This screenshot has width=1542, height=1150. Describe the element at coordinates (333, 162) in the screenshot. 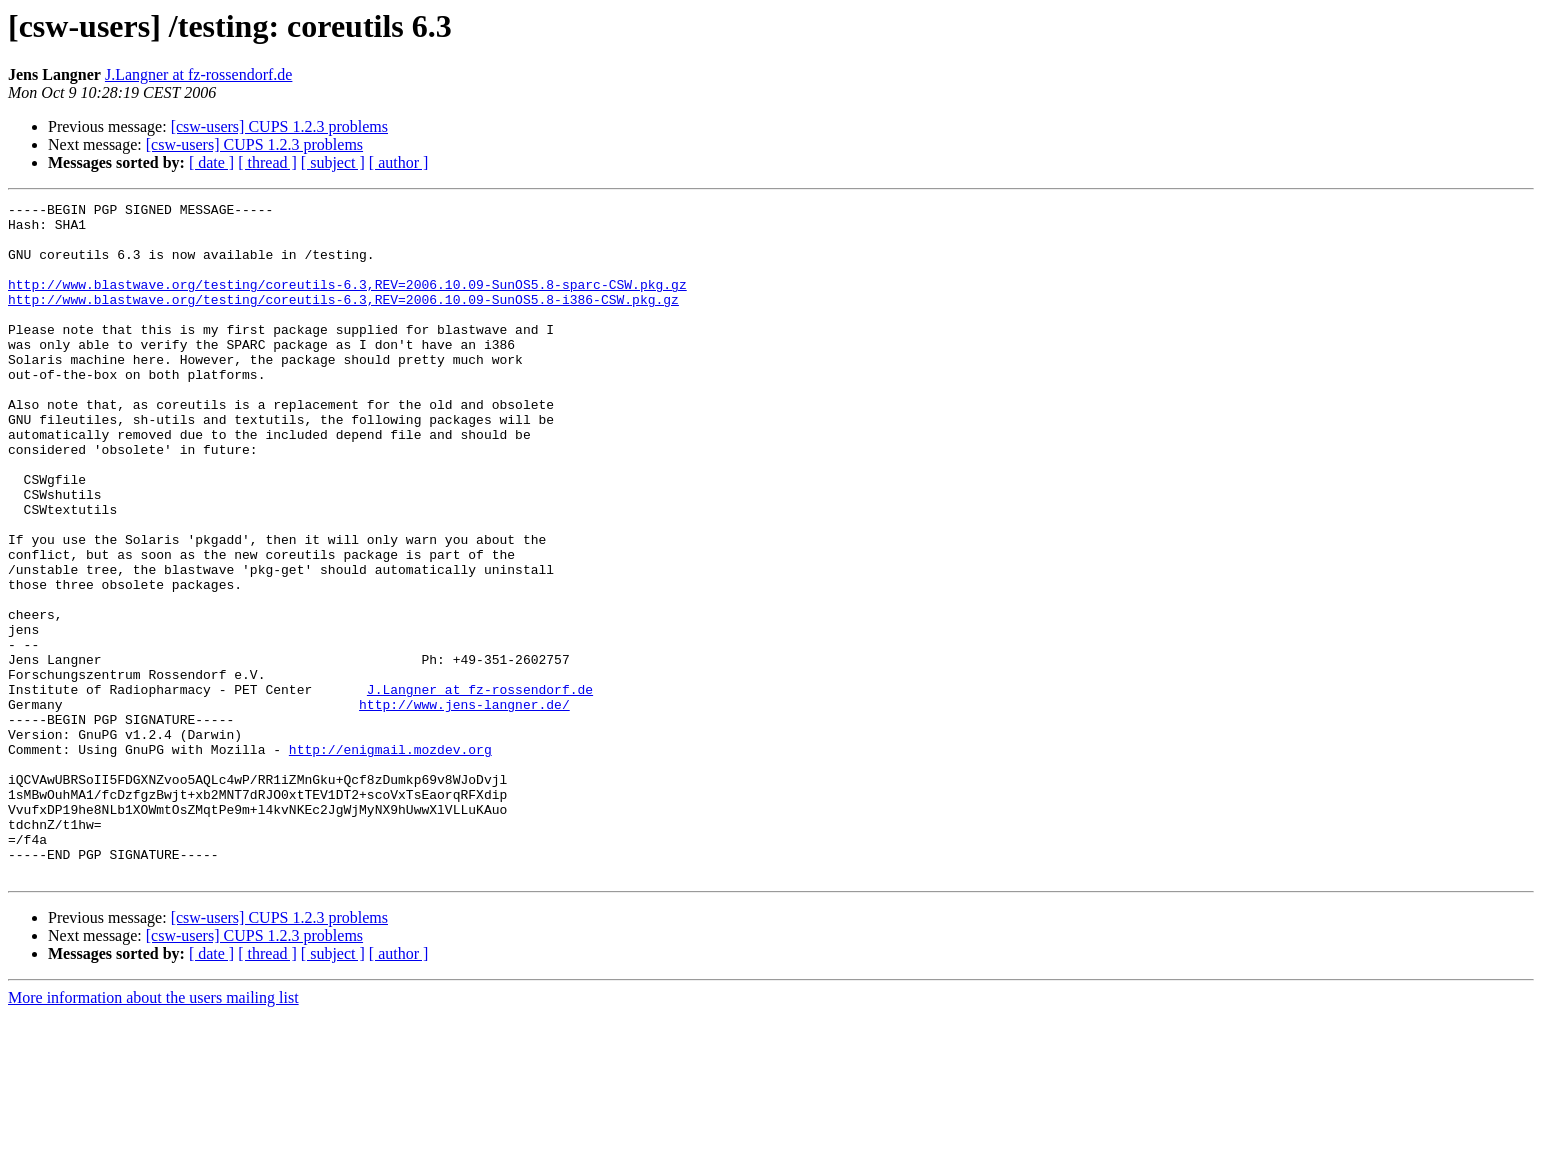

I see `[ subject ]` at that location.